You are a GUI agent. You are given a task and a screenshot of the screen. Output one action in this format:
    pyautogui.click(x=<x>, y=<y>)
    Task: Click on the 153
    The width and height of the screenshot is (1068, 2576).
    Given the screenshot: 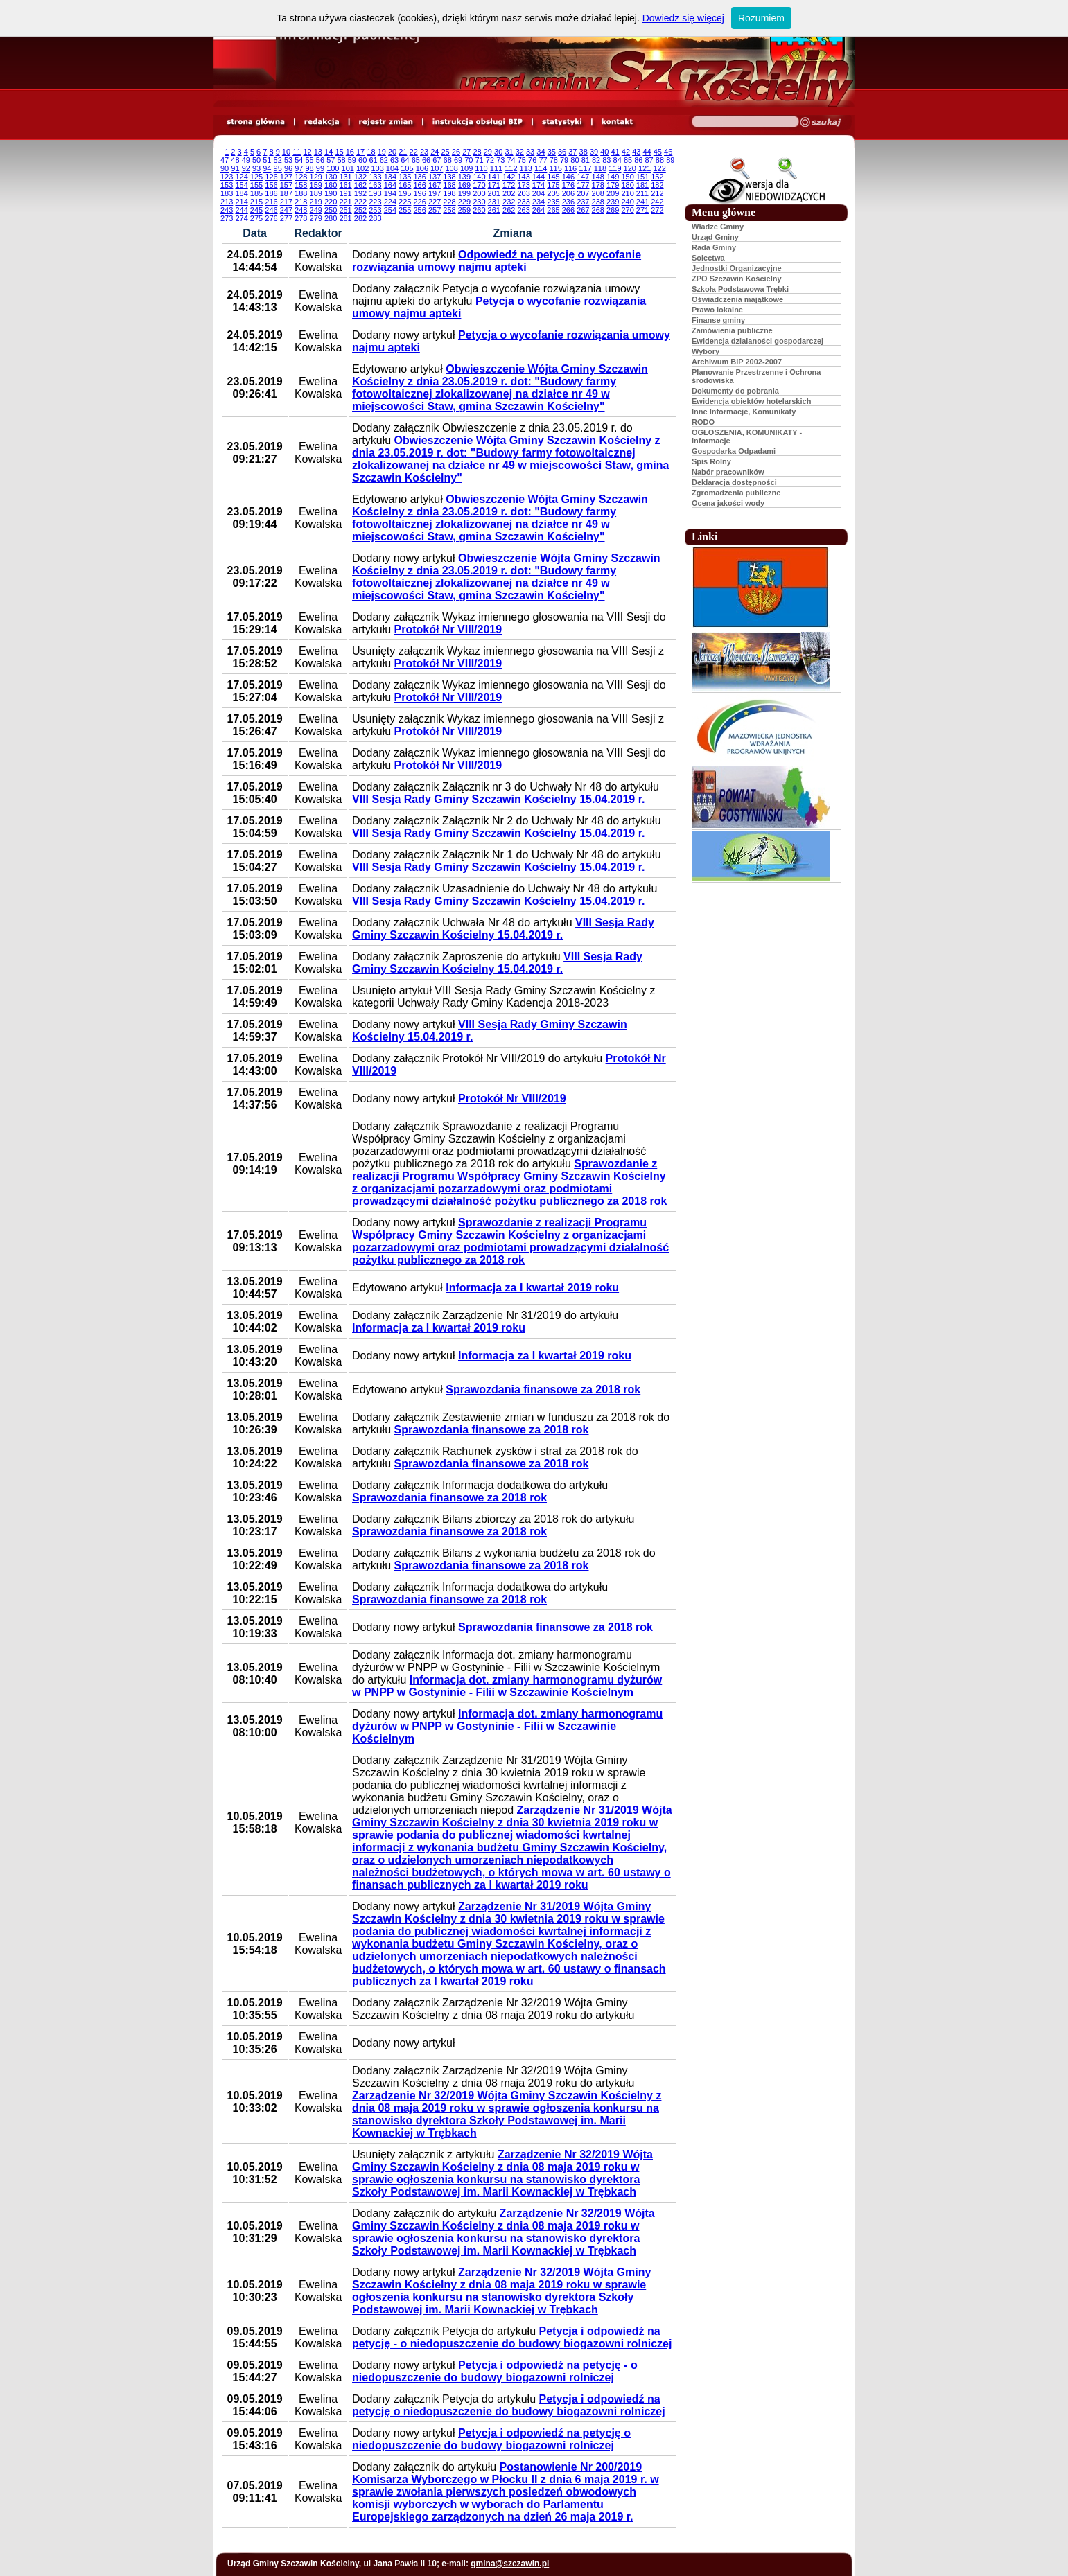 What is the action you would take?
    pyautogui.click(x=226, y=185)
    